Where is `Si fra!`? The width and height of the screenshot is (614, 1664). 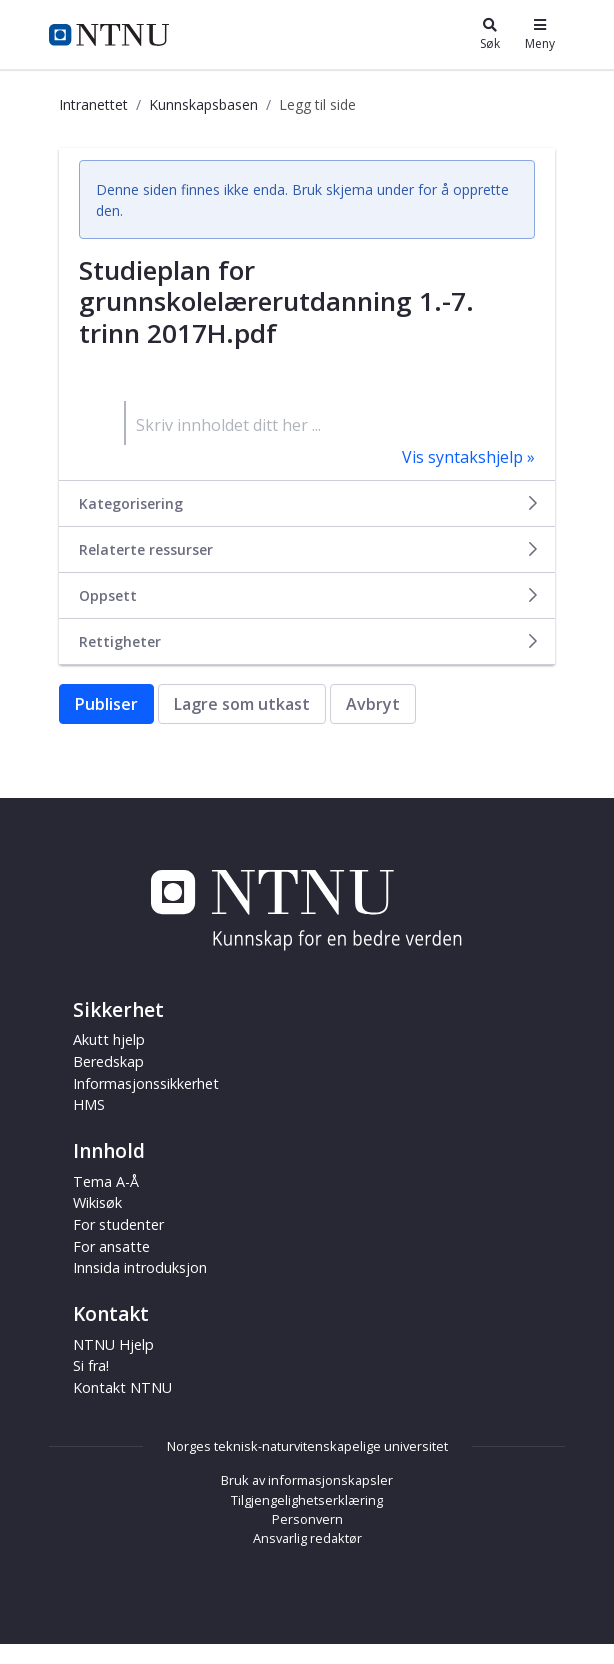
Si fra! is located at coordinates (91, 1365).